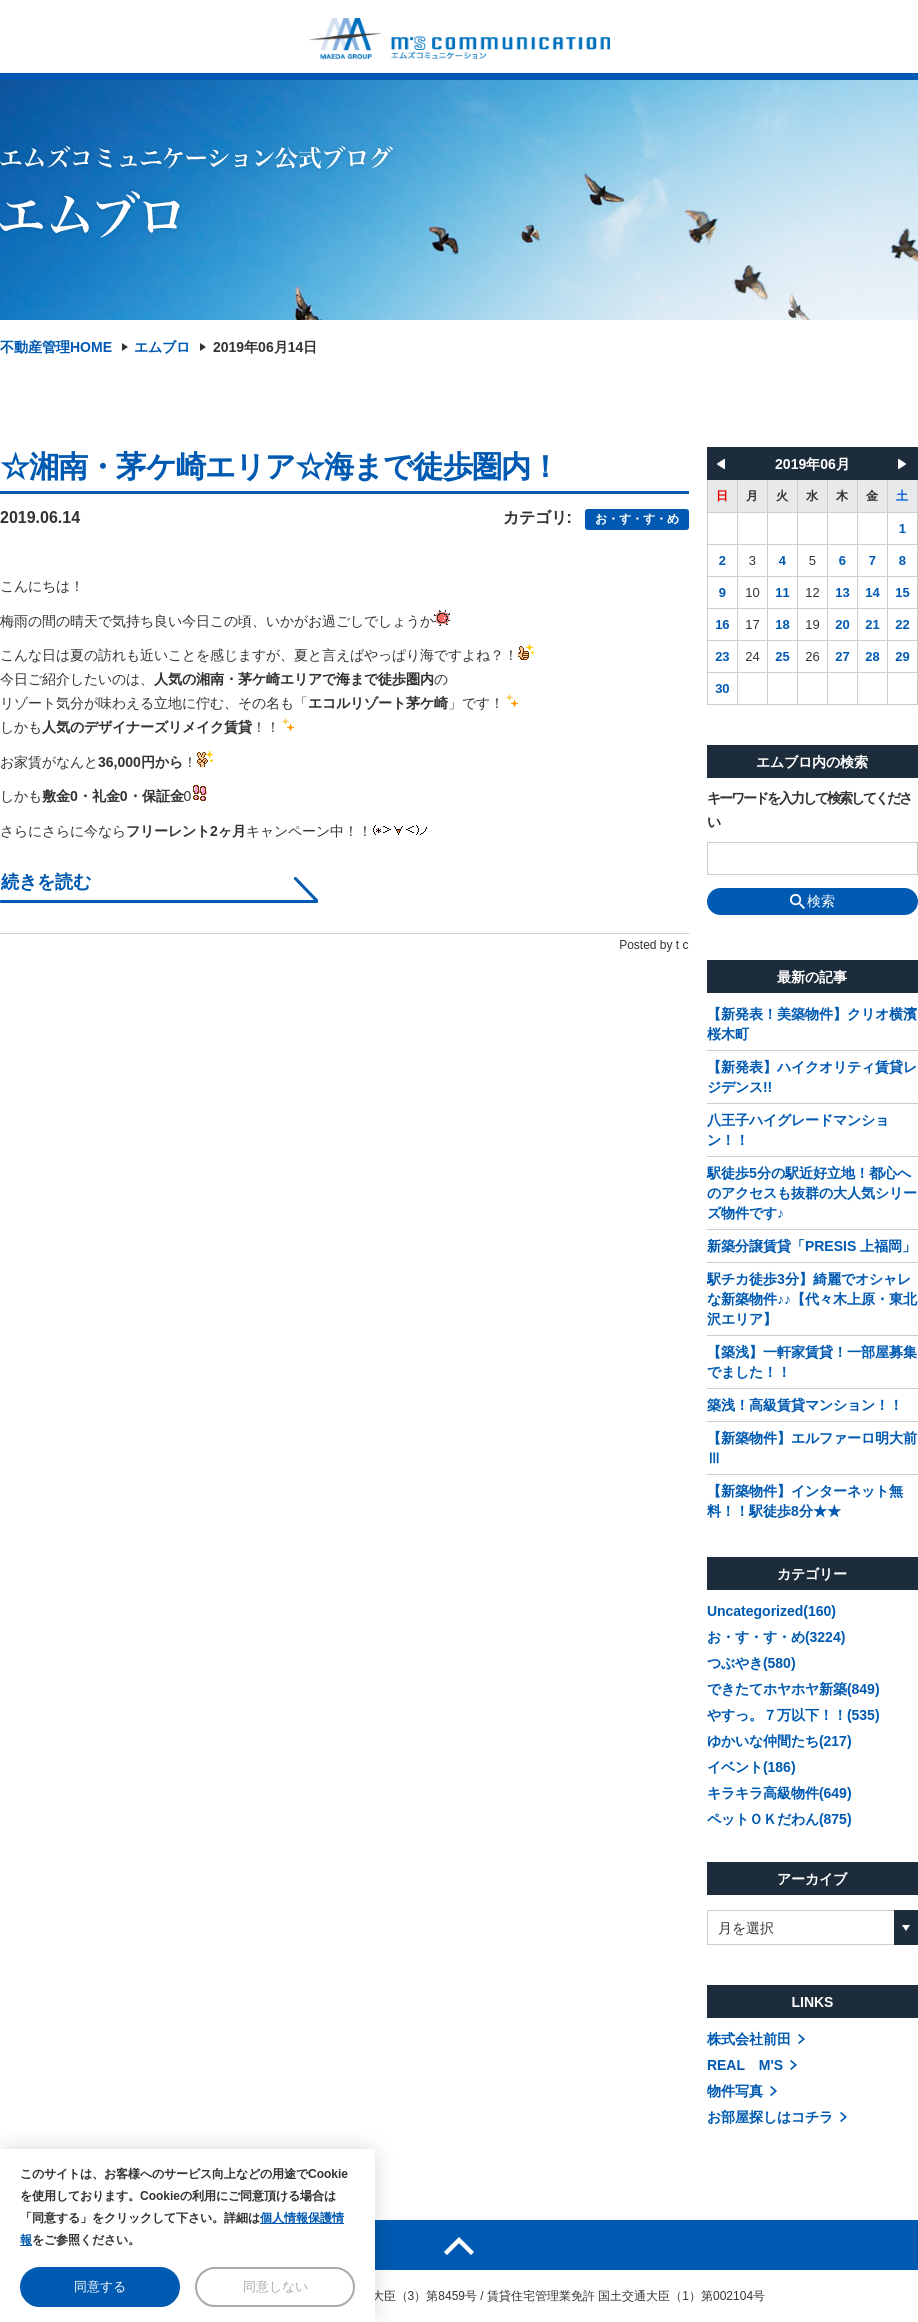 This screenshot has height=2322, width=918. Describe the element at coordinates (842, 624) in the screenshot. I see `20` at that location.